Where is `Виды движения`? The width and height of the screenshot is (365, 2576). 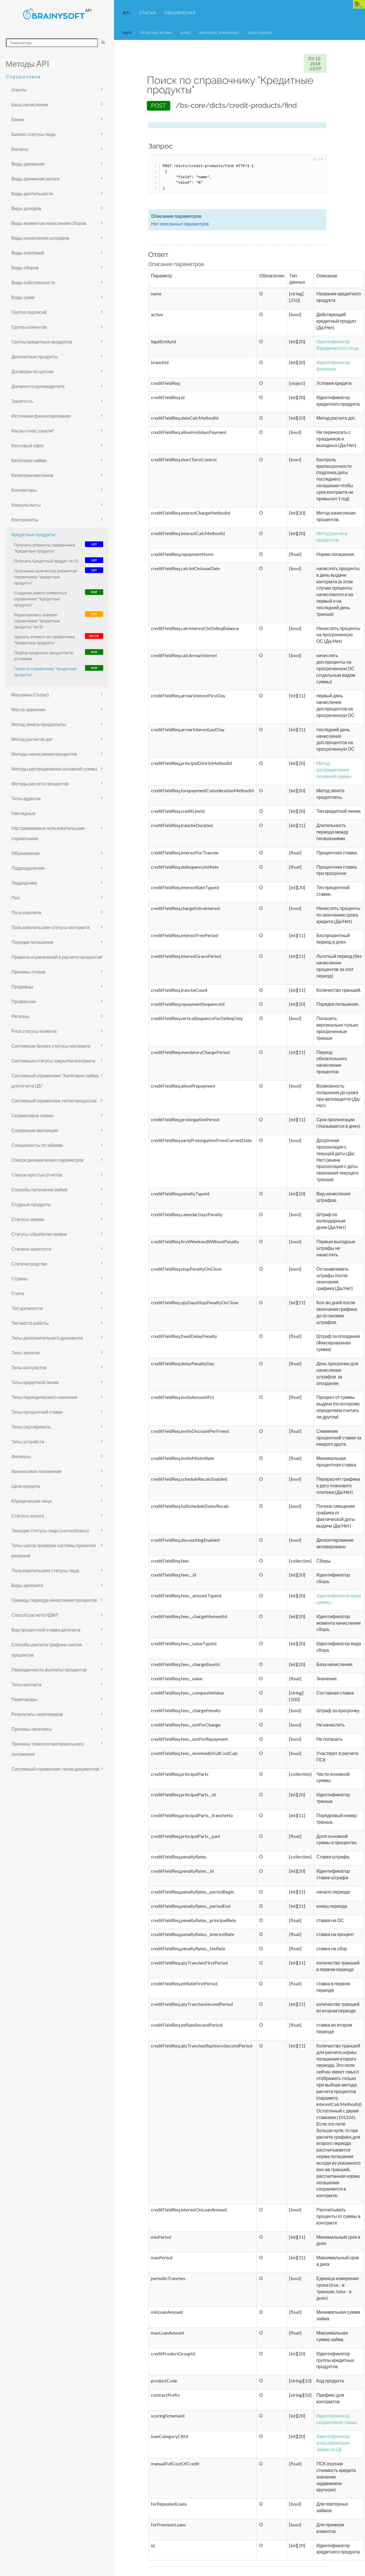 Виды движения is located at coordinates (27, 163).